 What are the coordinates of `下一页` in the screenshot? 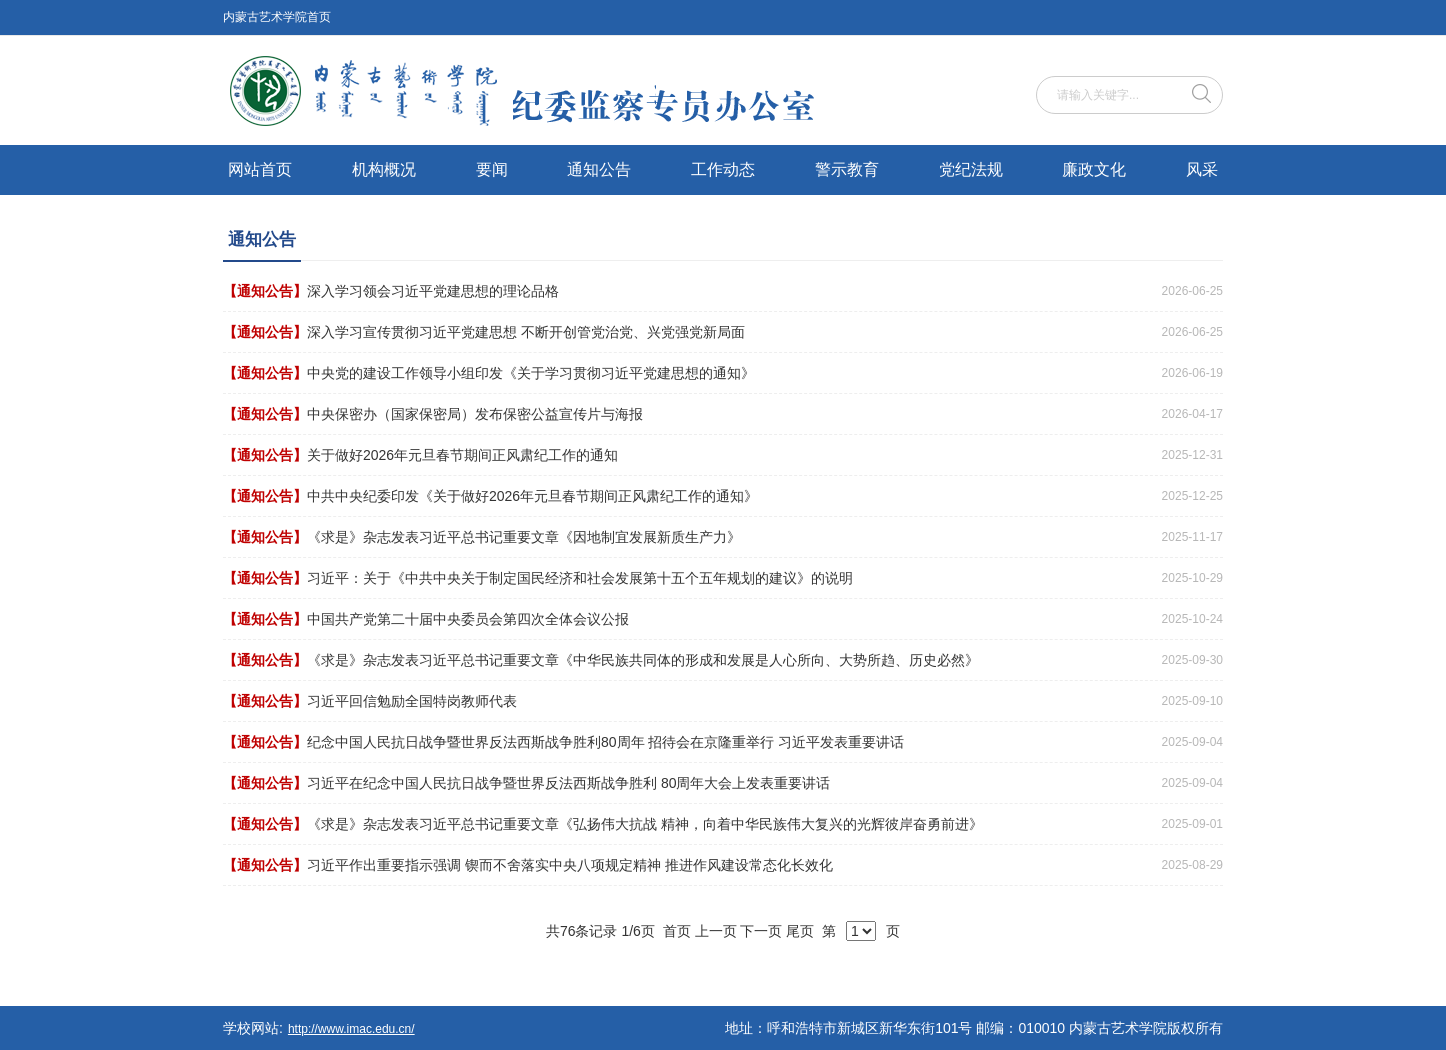 It's located at (761, 931).